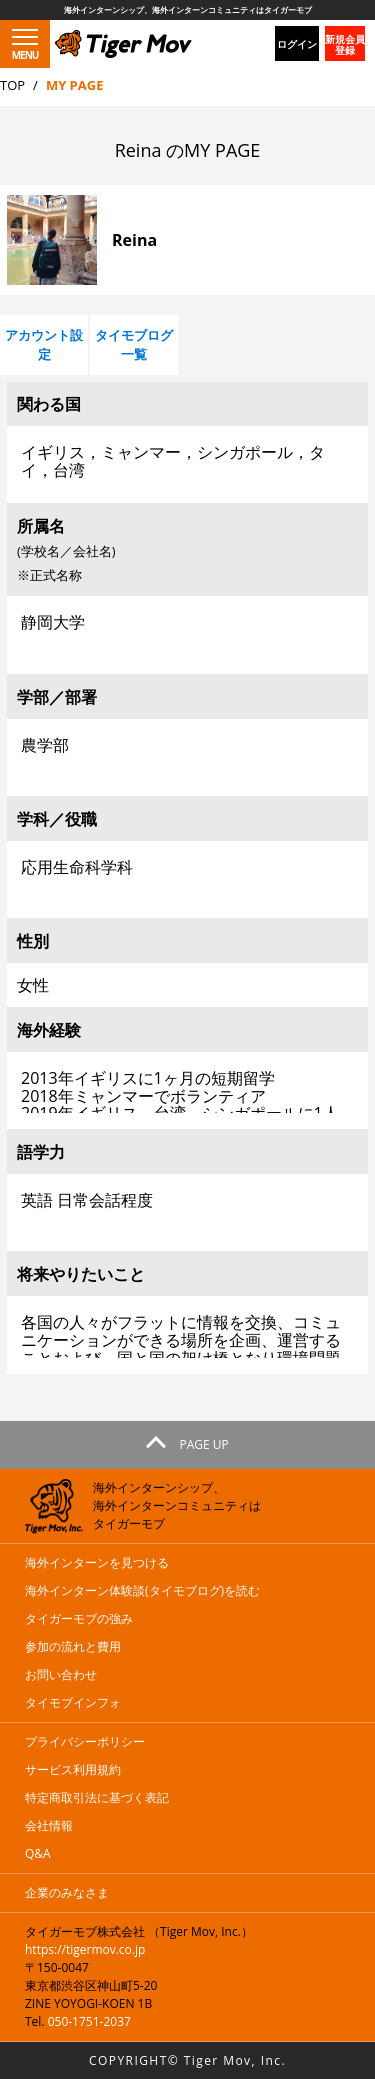 The height and width of the screenshot is (2079, 375). I want to click on Q&A, so click(38, 1853).